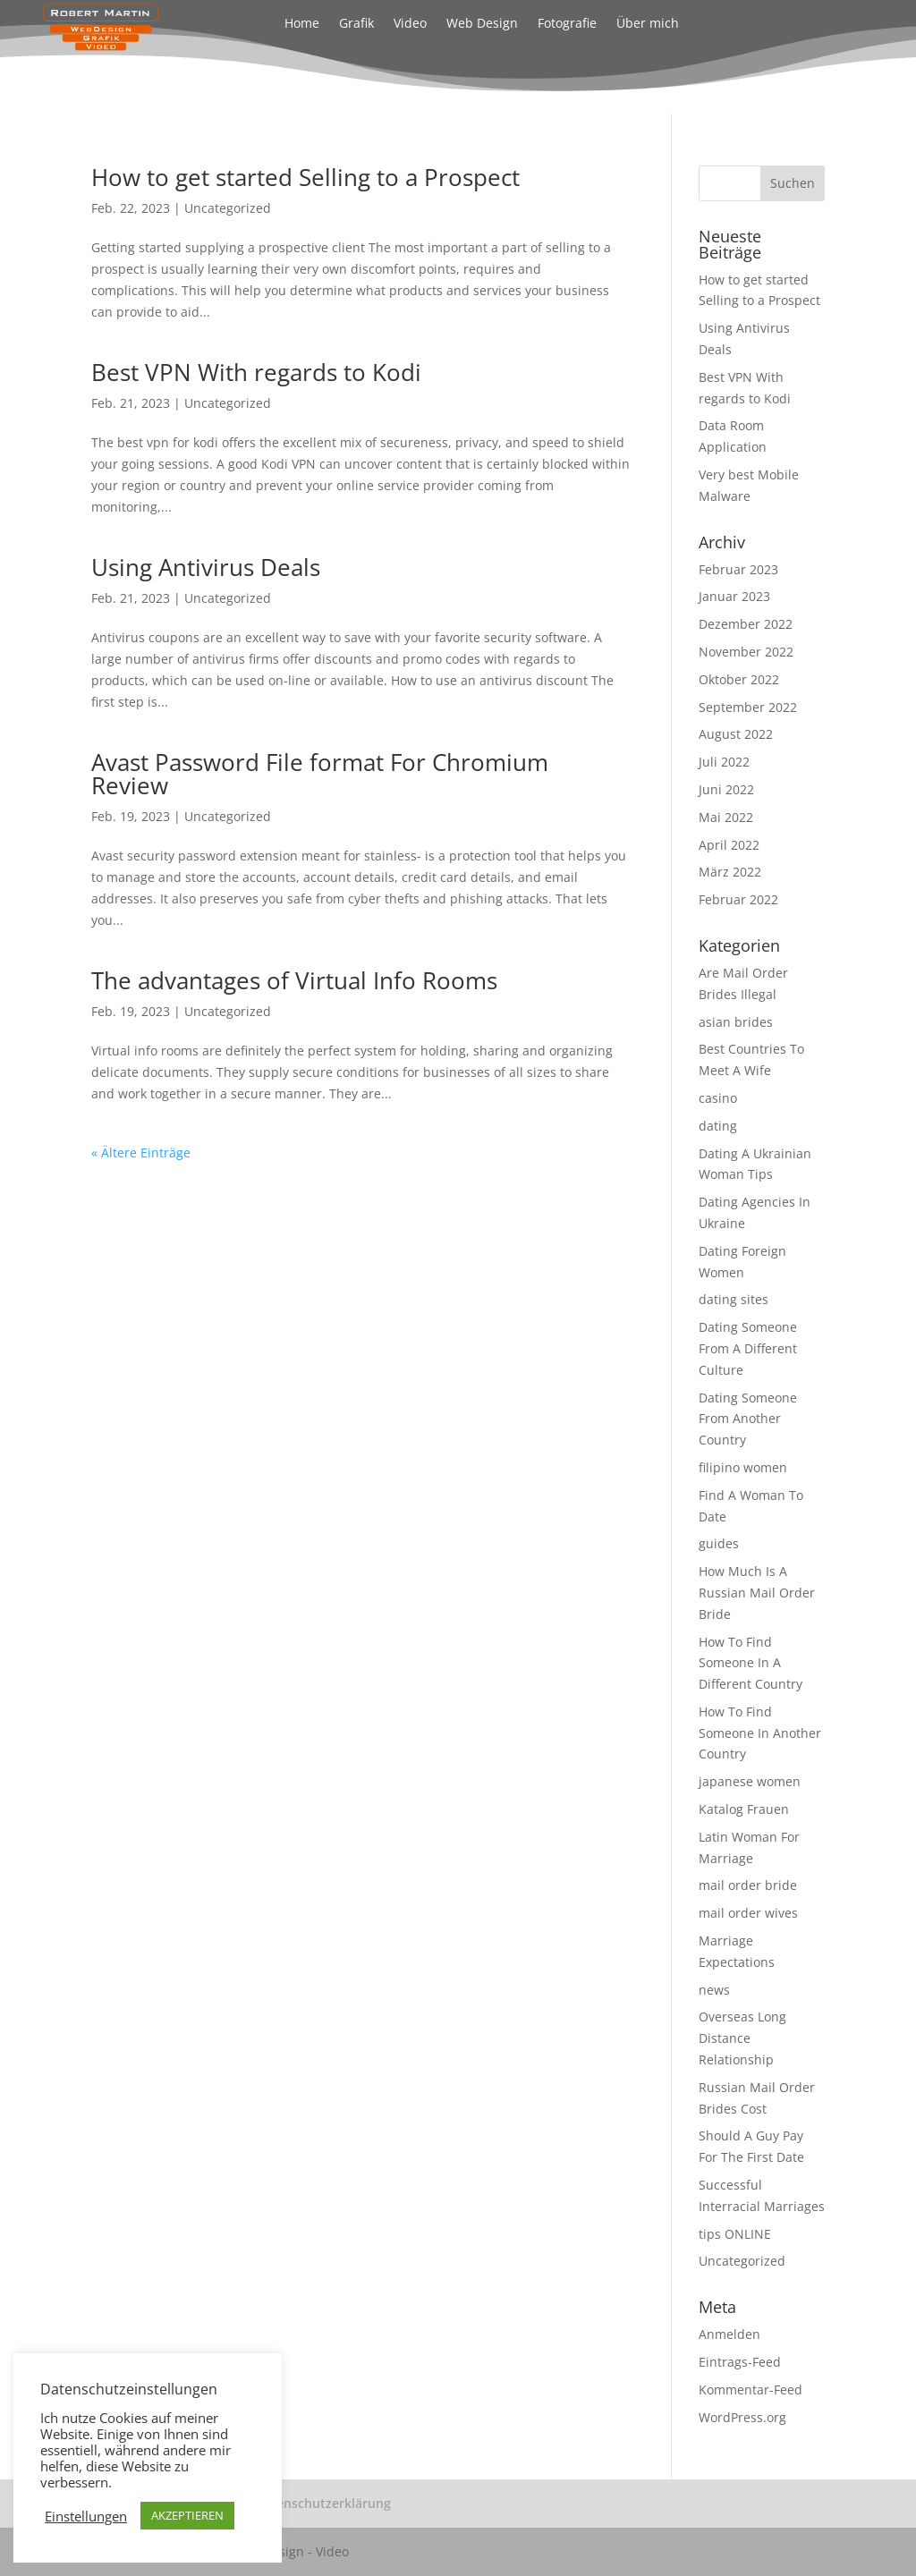  What do you see at coordinates (748, 1348) in the screenshot?
I see `Dating Someone From A Different Culture` at bounding box center [748, 1348].